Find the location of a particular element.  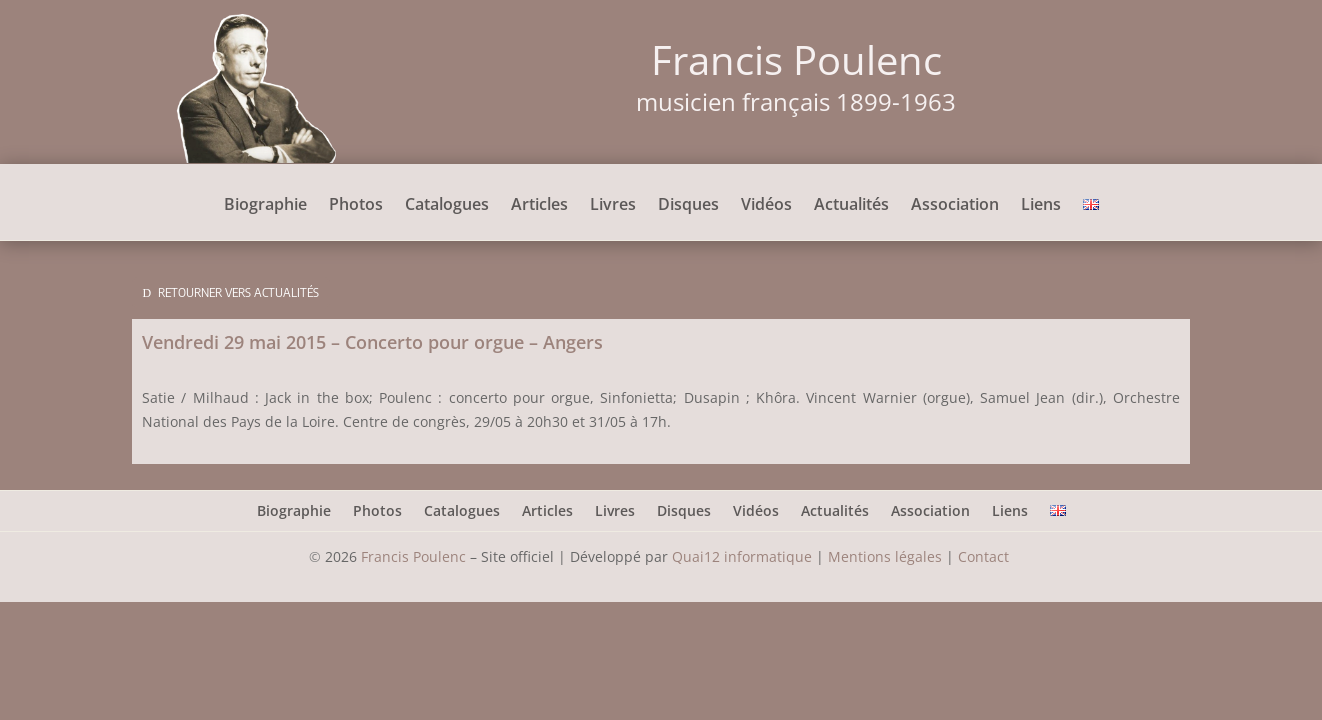

Articles is located at coordinates (539, 206).